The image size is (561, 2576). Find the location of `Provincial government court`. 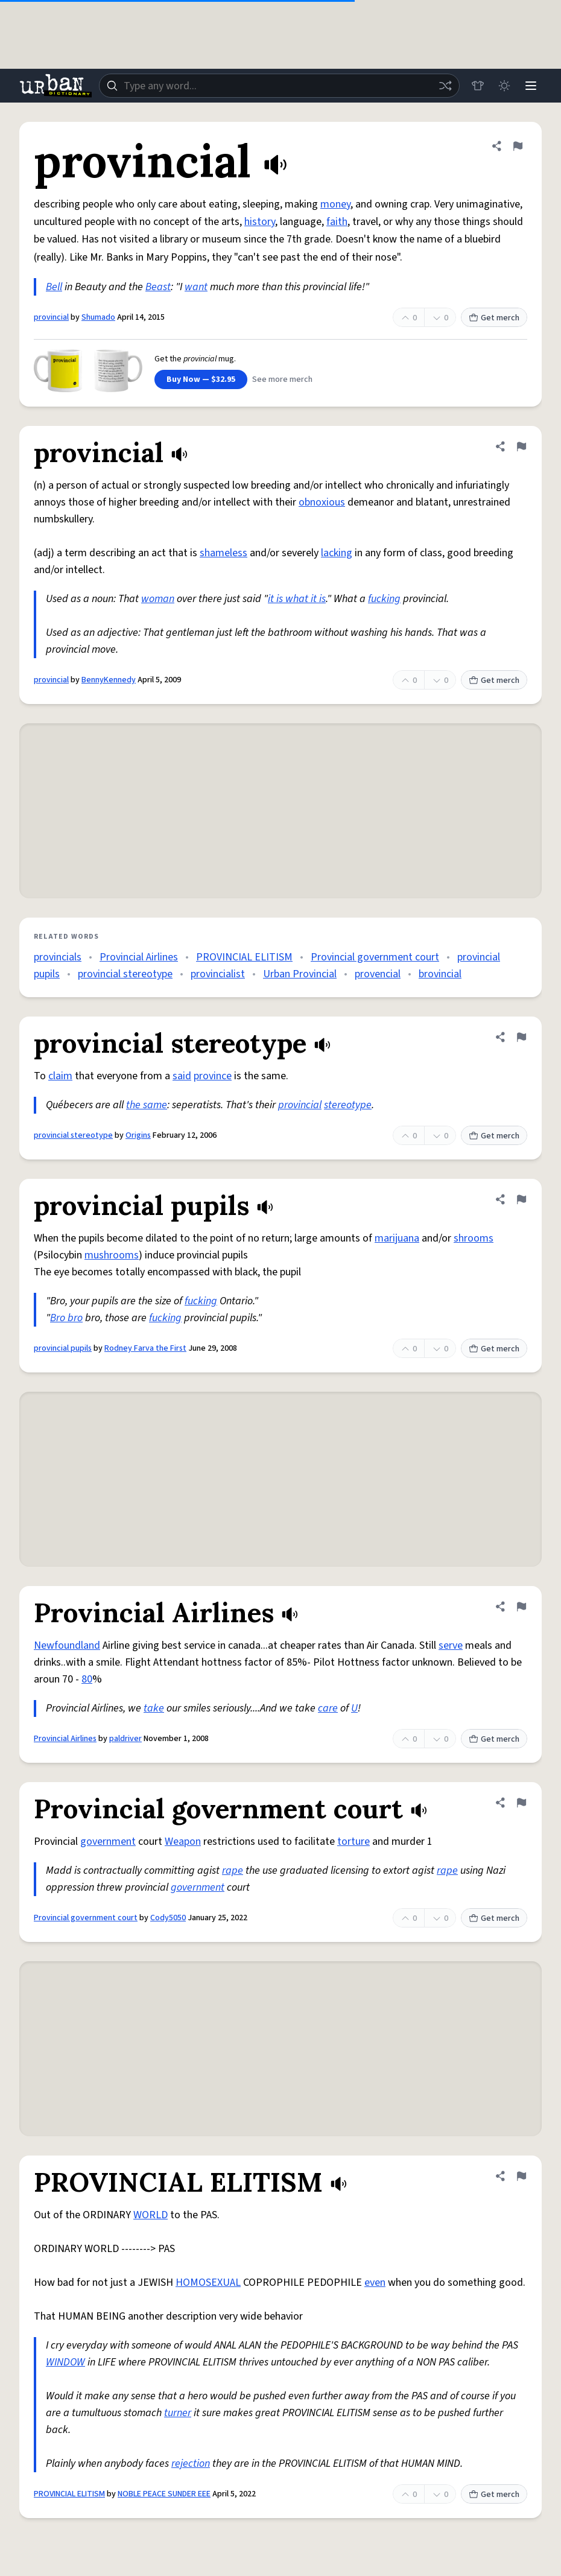

Provincial government court is located at coordinates (375, 957).